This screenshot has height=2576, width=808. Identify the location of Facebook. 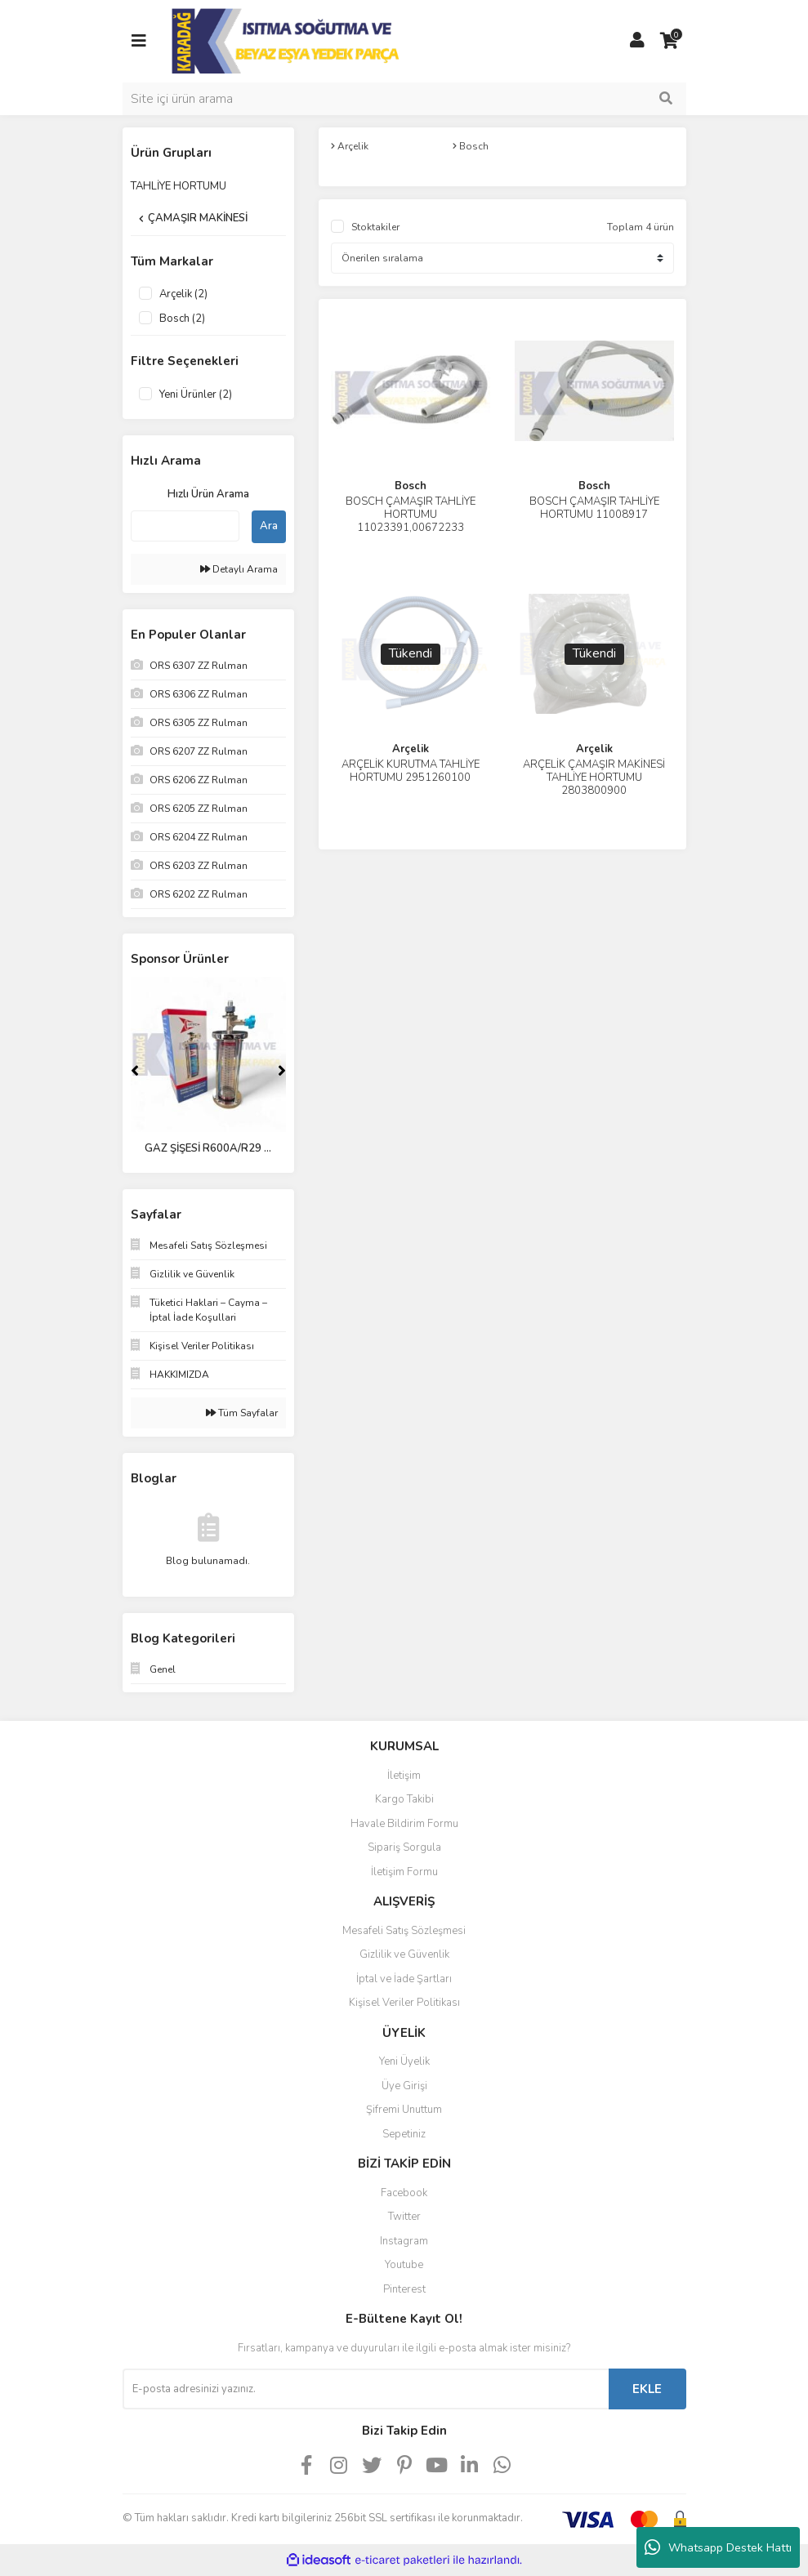
(404, 2193).